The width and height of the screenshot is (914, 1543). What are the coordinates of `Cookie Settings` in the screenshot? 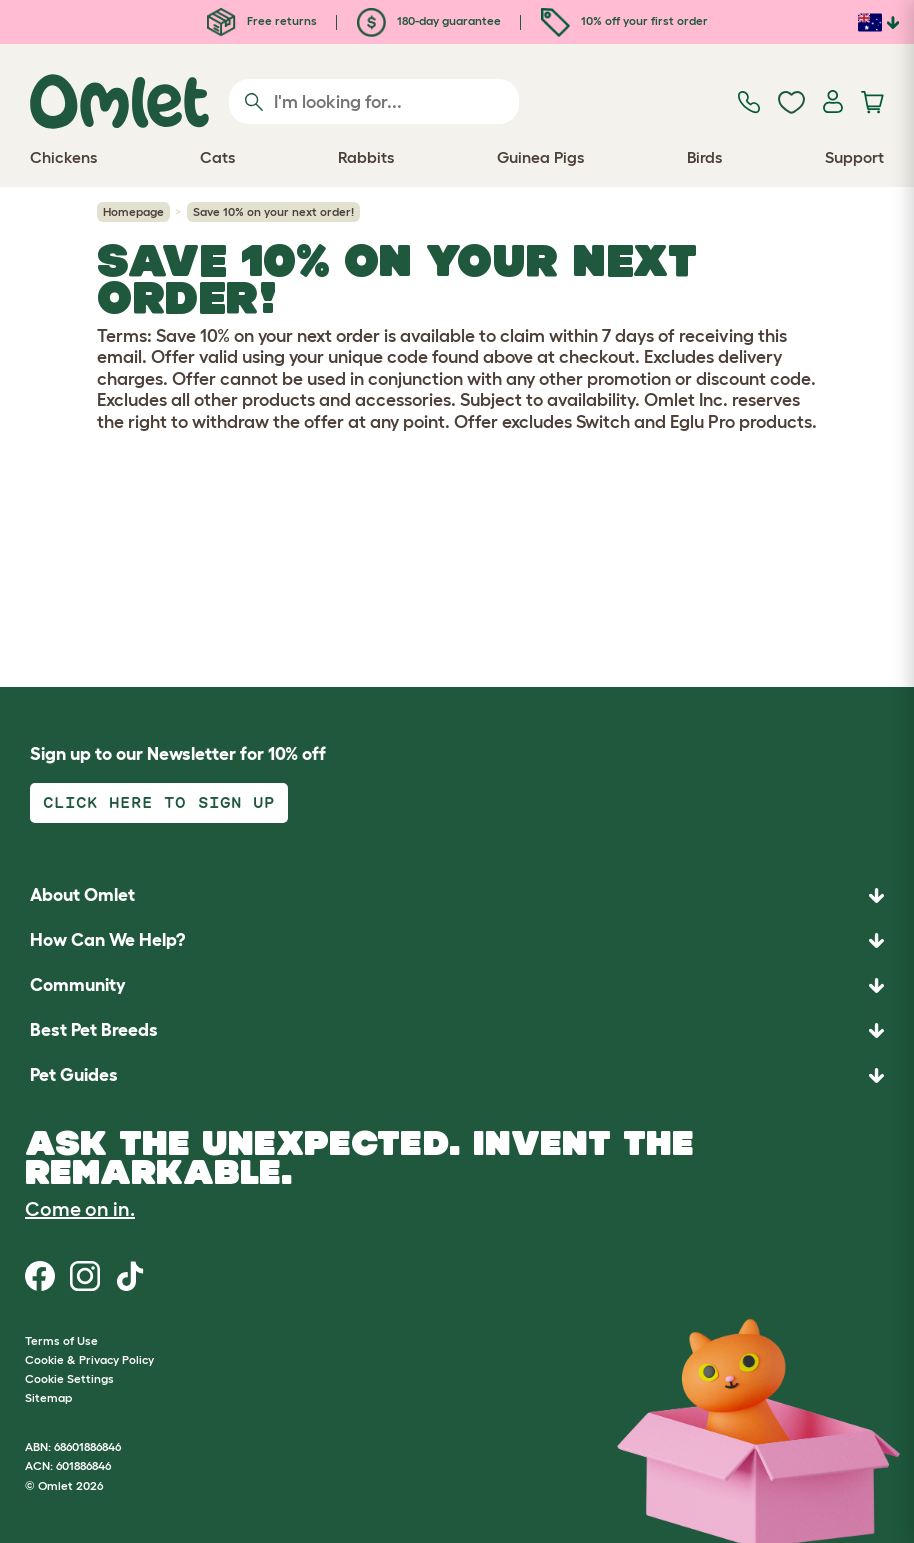 It's located at (69, 1378).